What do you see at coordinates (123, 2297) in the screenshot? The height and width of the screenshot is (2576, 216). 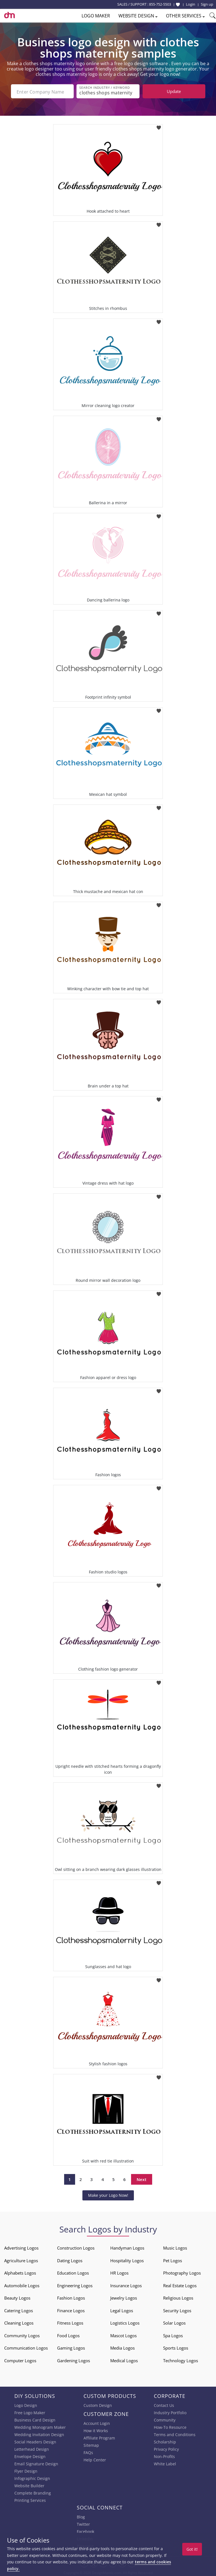 I see `Jewelry Logos` at bounding box center [123, 2297].